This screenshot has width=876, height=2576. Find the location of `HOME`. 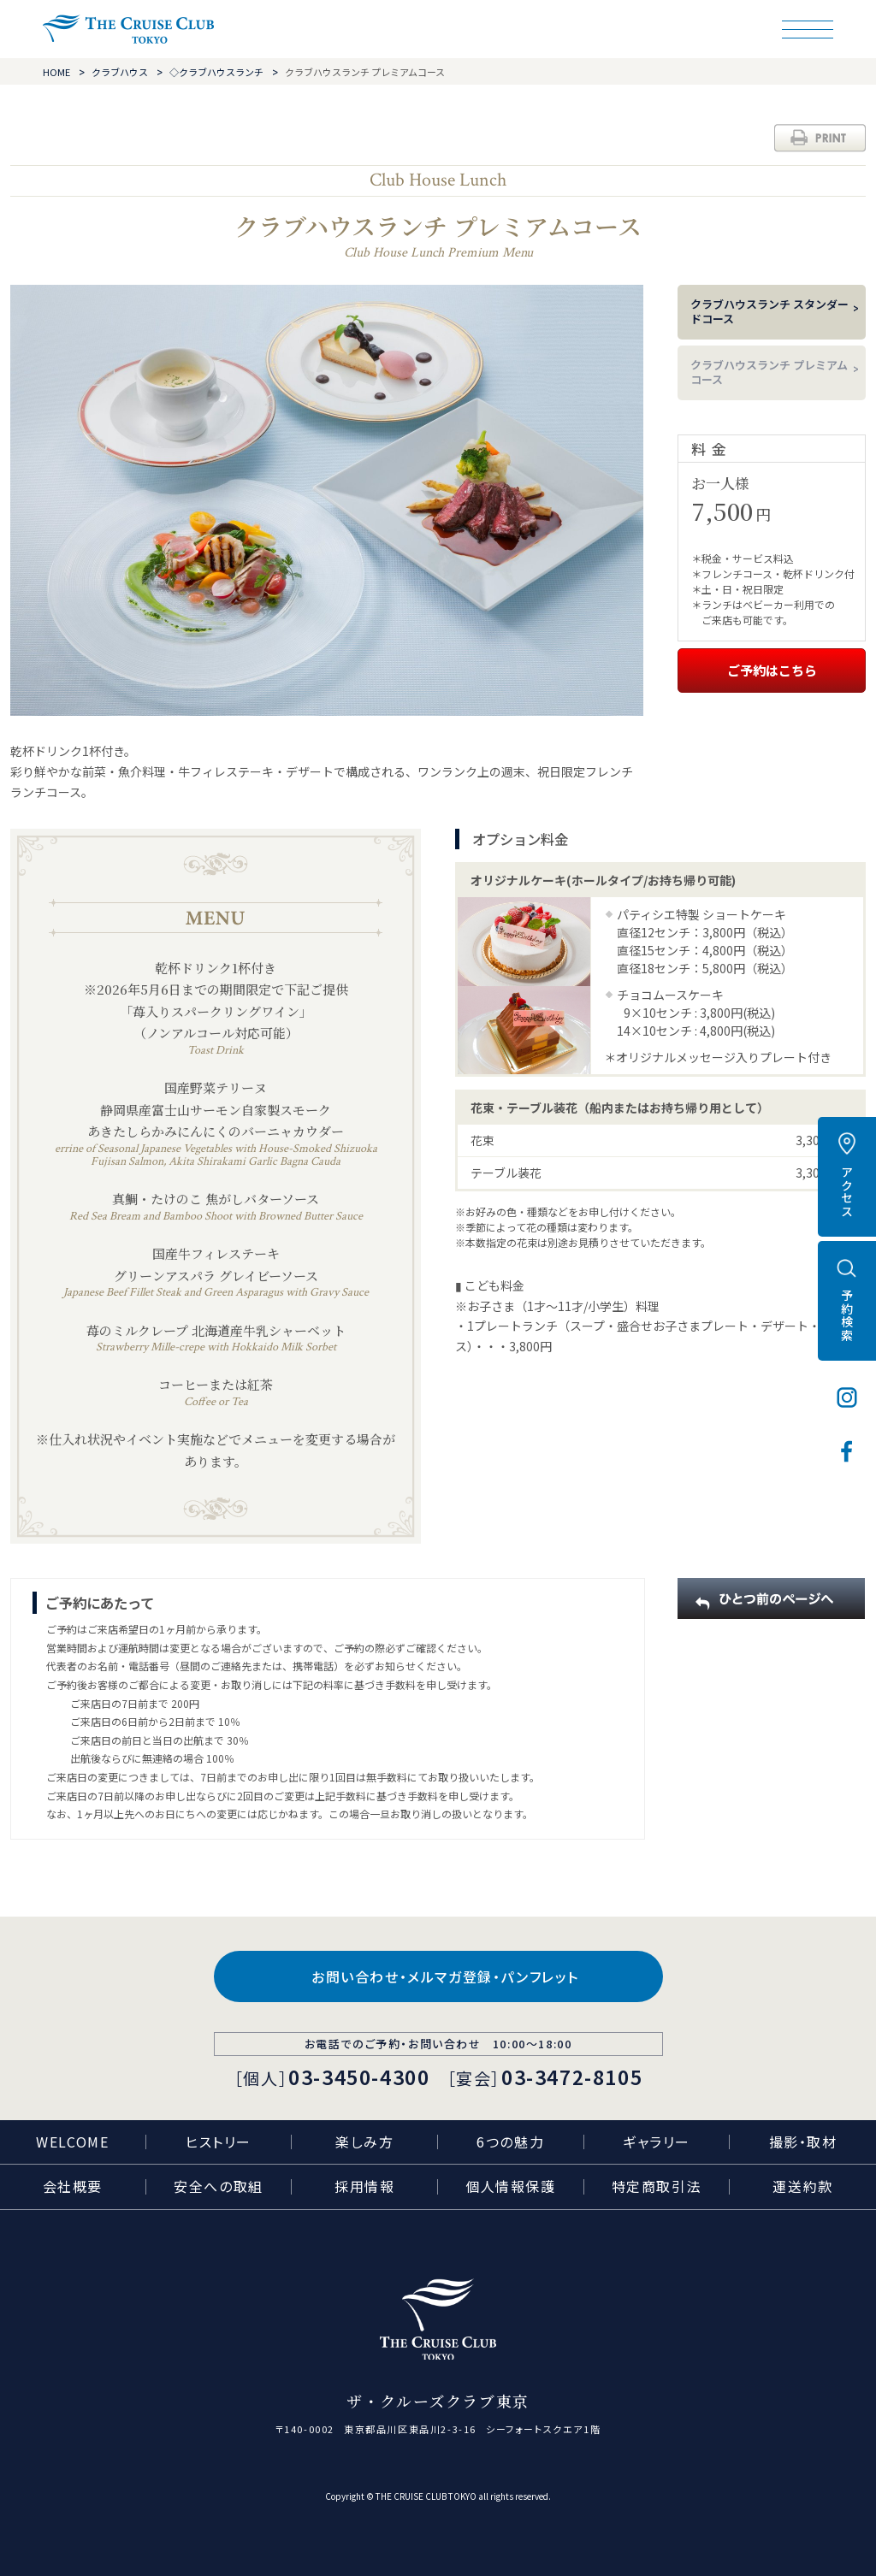

HOME is located at coordinates (56, 72).